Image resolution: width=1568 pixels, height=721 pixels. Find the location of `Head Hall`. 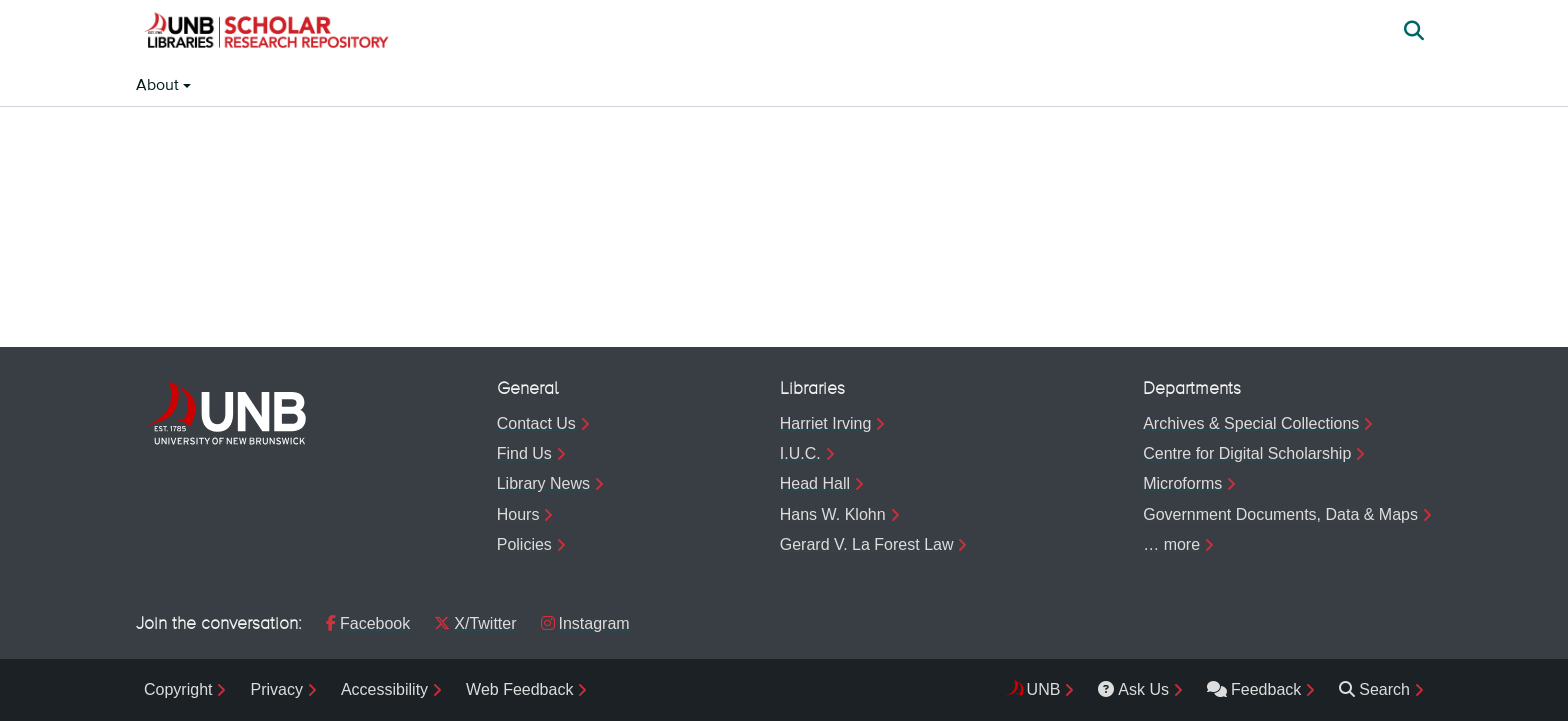

Head Hall is located at coordinates (815, 483).